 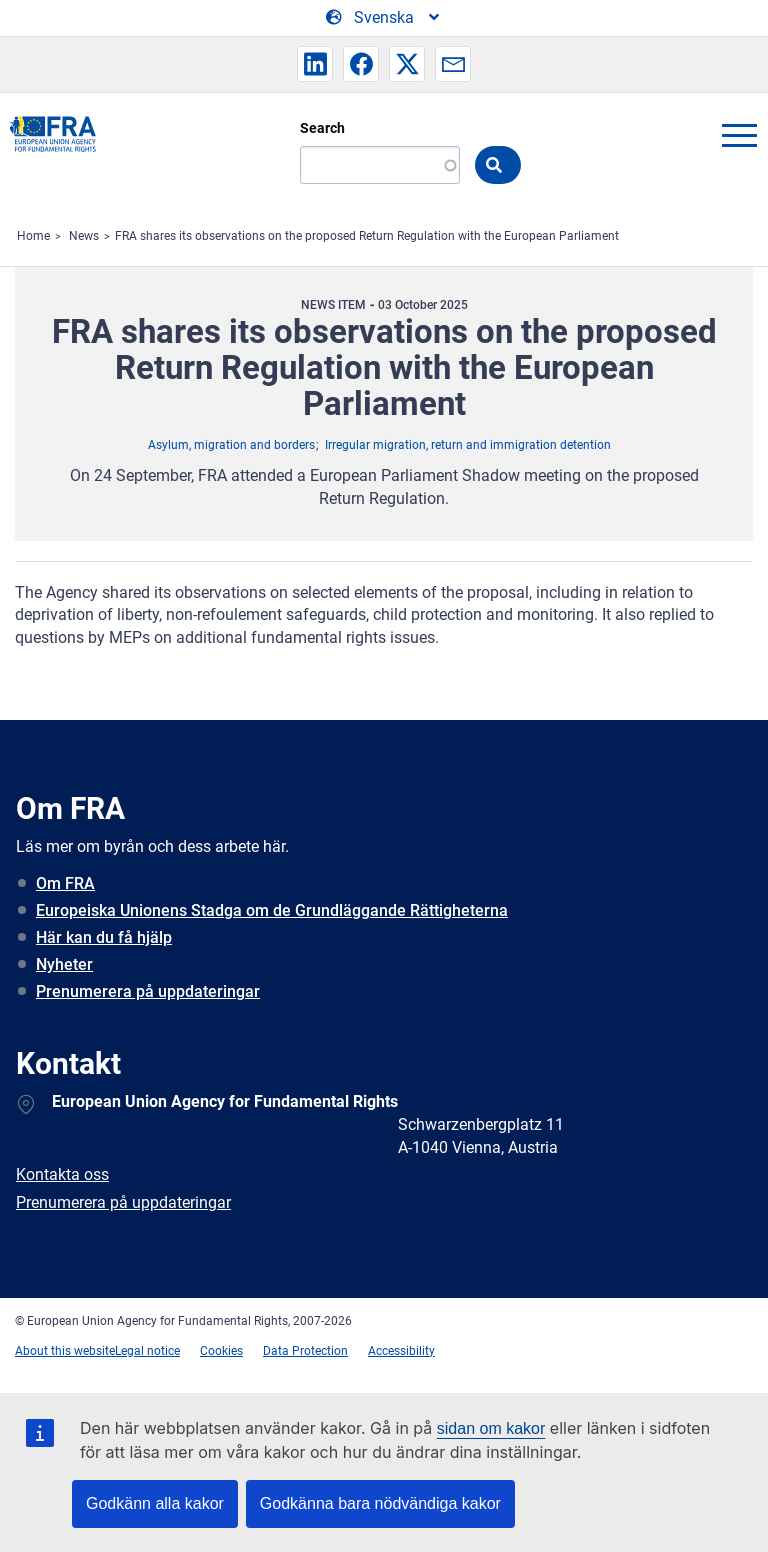 I want to click on FRA shares its observations on the proposed Return Regulation with the European Parliament, so click(x=367, y=236).